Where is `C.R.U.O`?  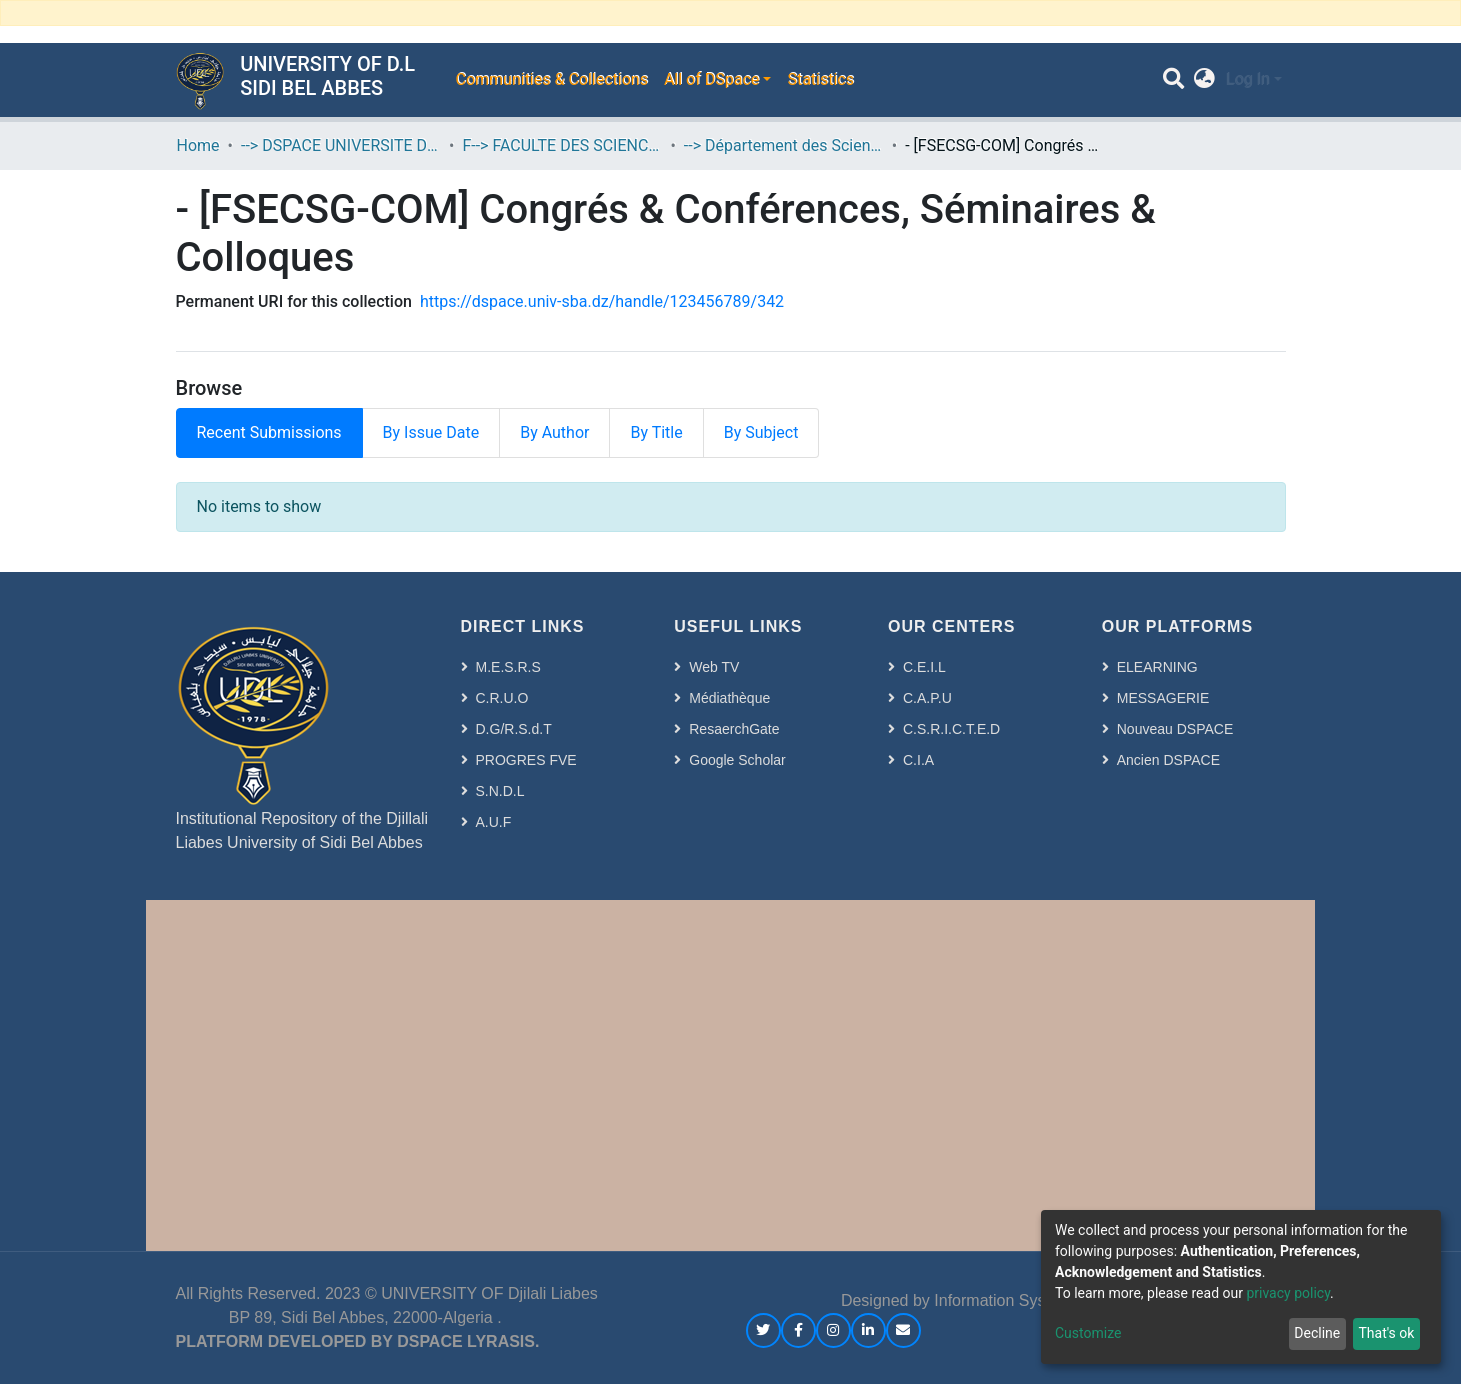
C.R.U.O is located at coordinates (502, 698).